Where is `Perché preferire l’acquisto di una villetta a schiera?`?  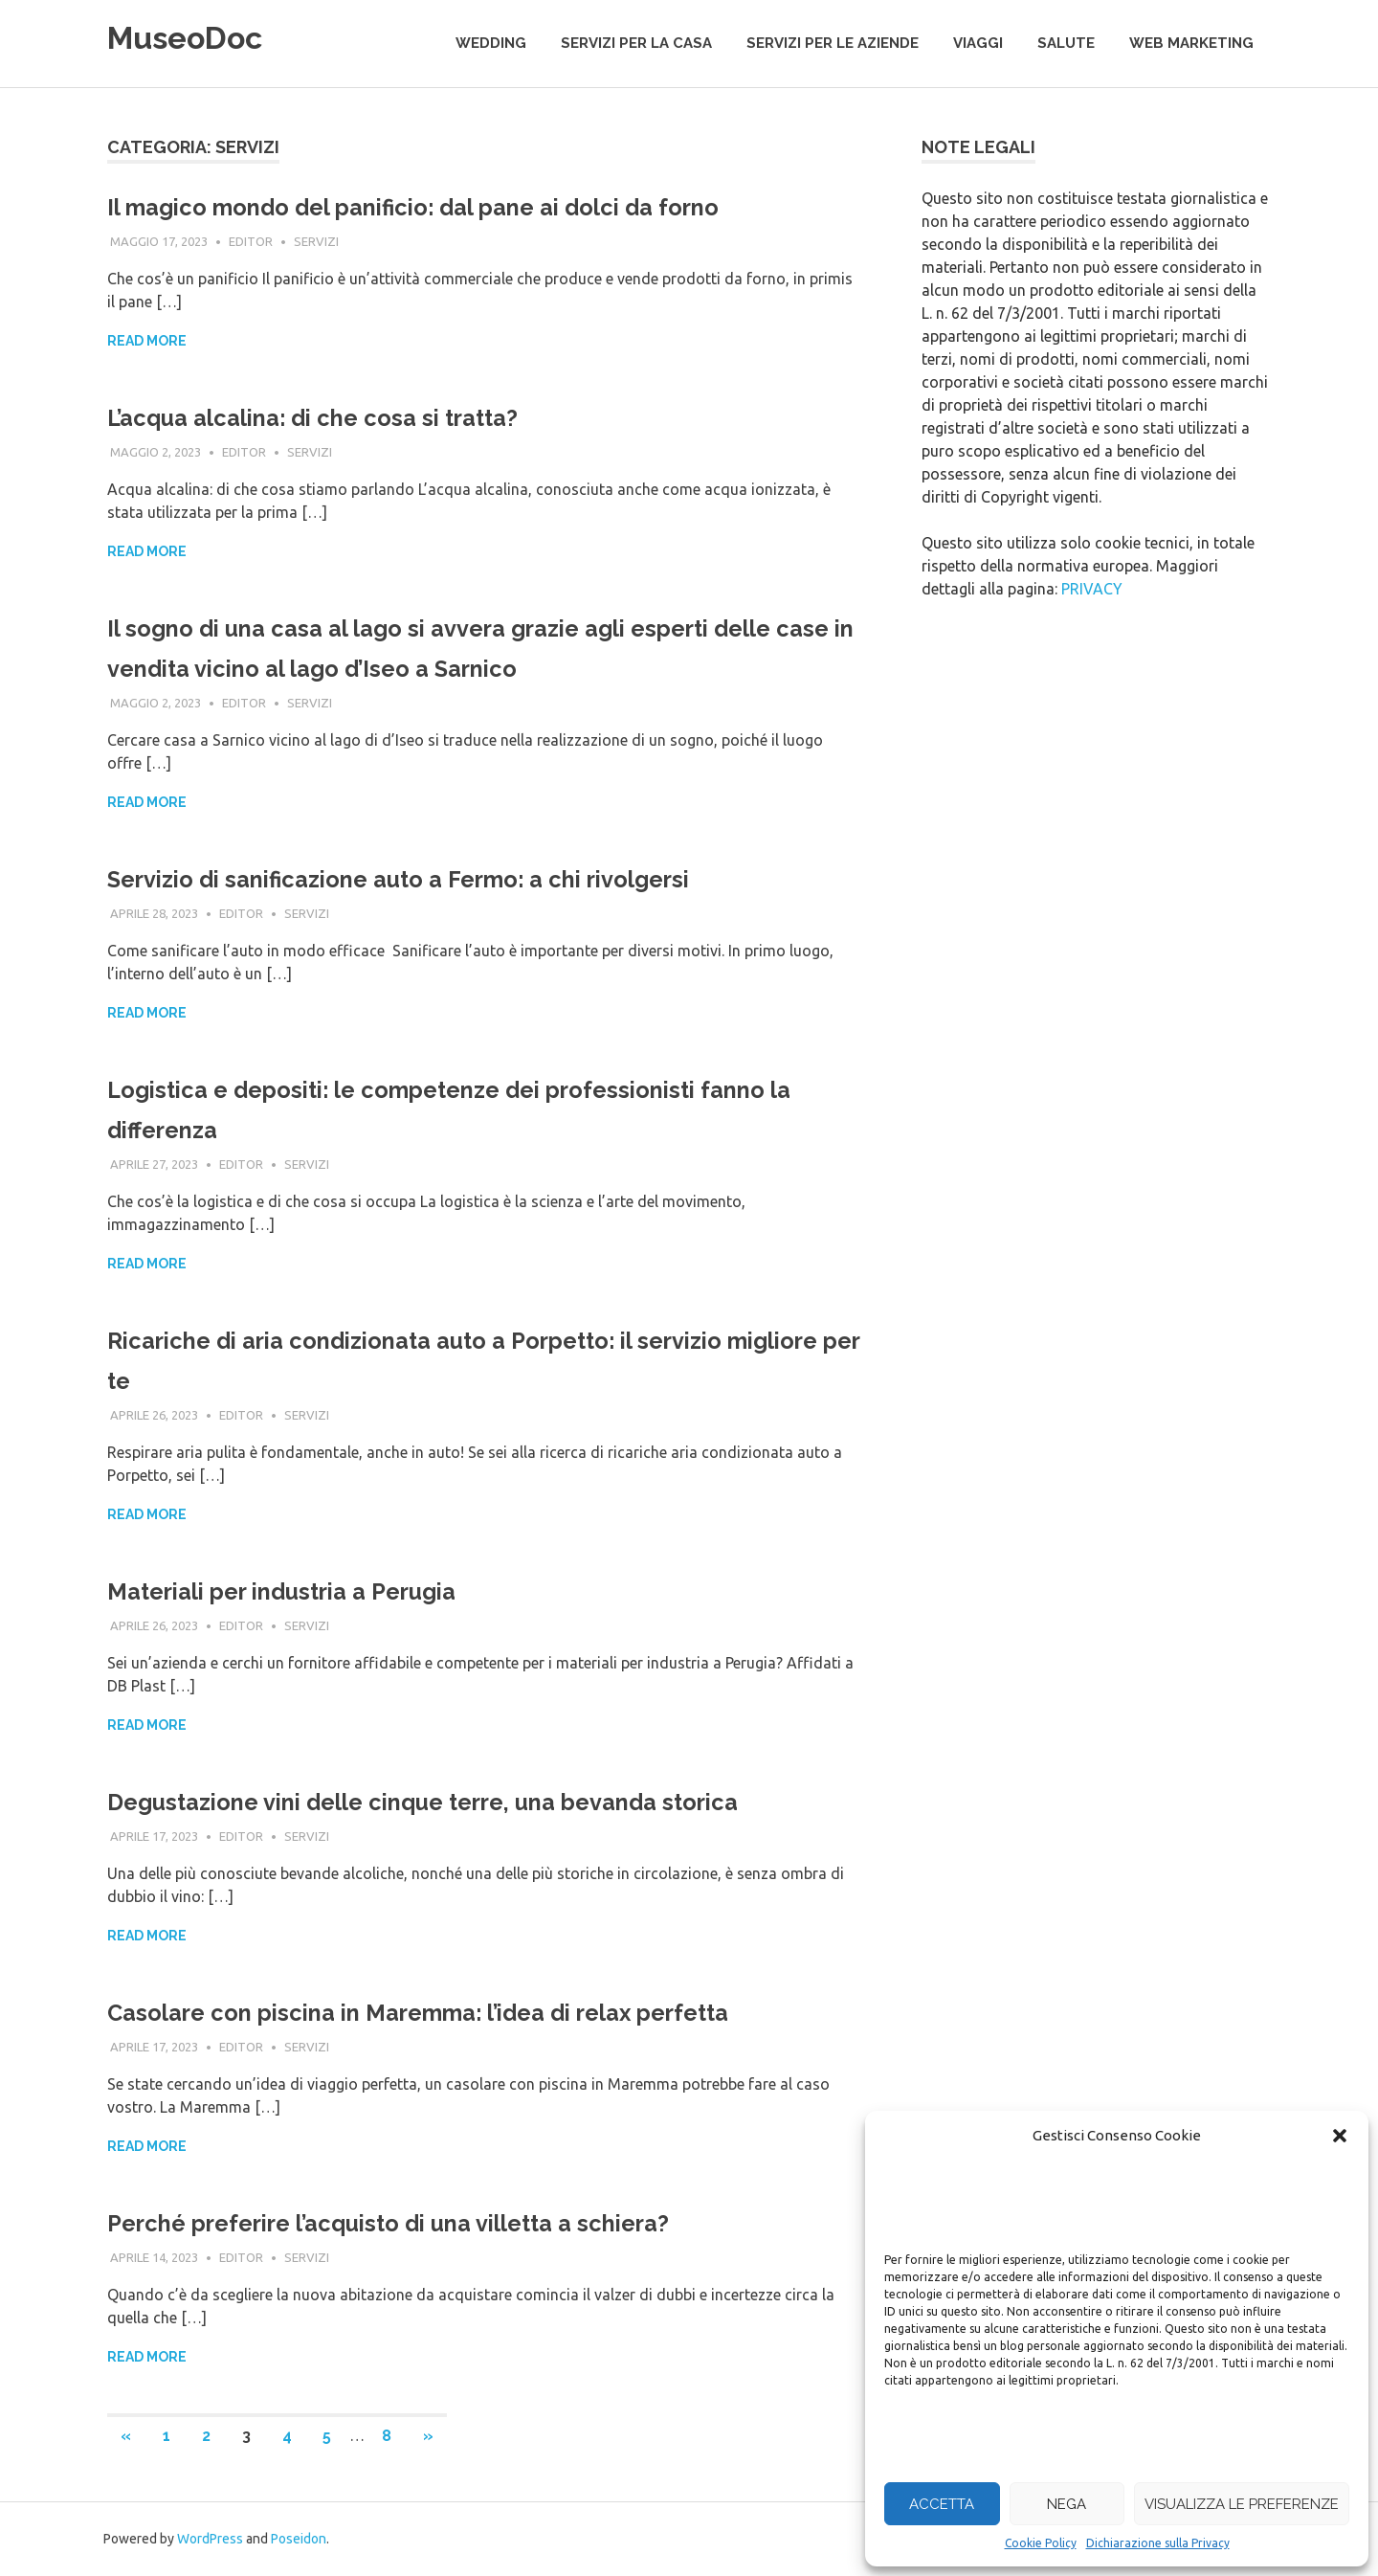 Perché preferire l’acquisto di una villetta a schiera? is located at coordinates (440, 2222).